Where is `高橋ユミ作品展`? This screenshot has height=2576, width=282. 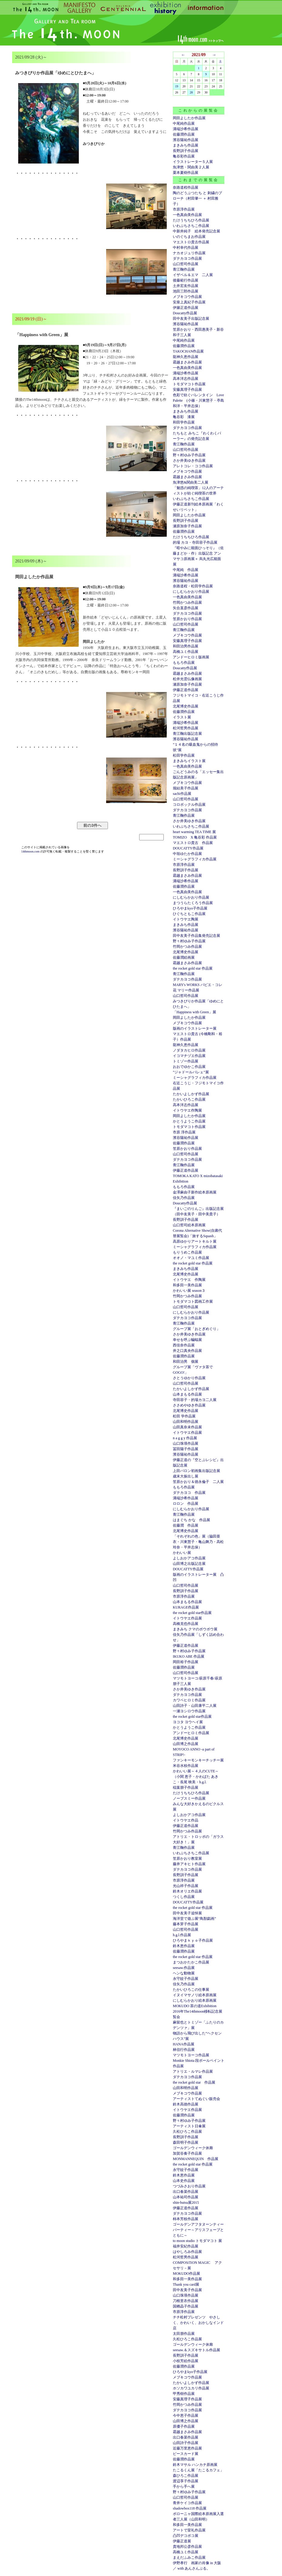
高橋ユミ作品展 is located at coordinates (185, 652).